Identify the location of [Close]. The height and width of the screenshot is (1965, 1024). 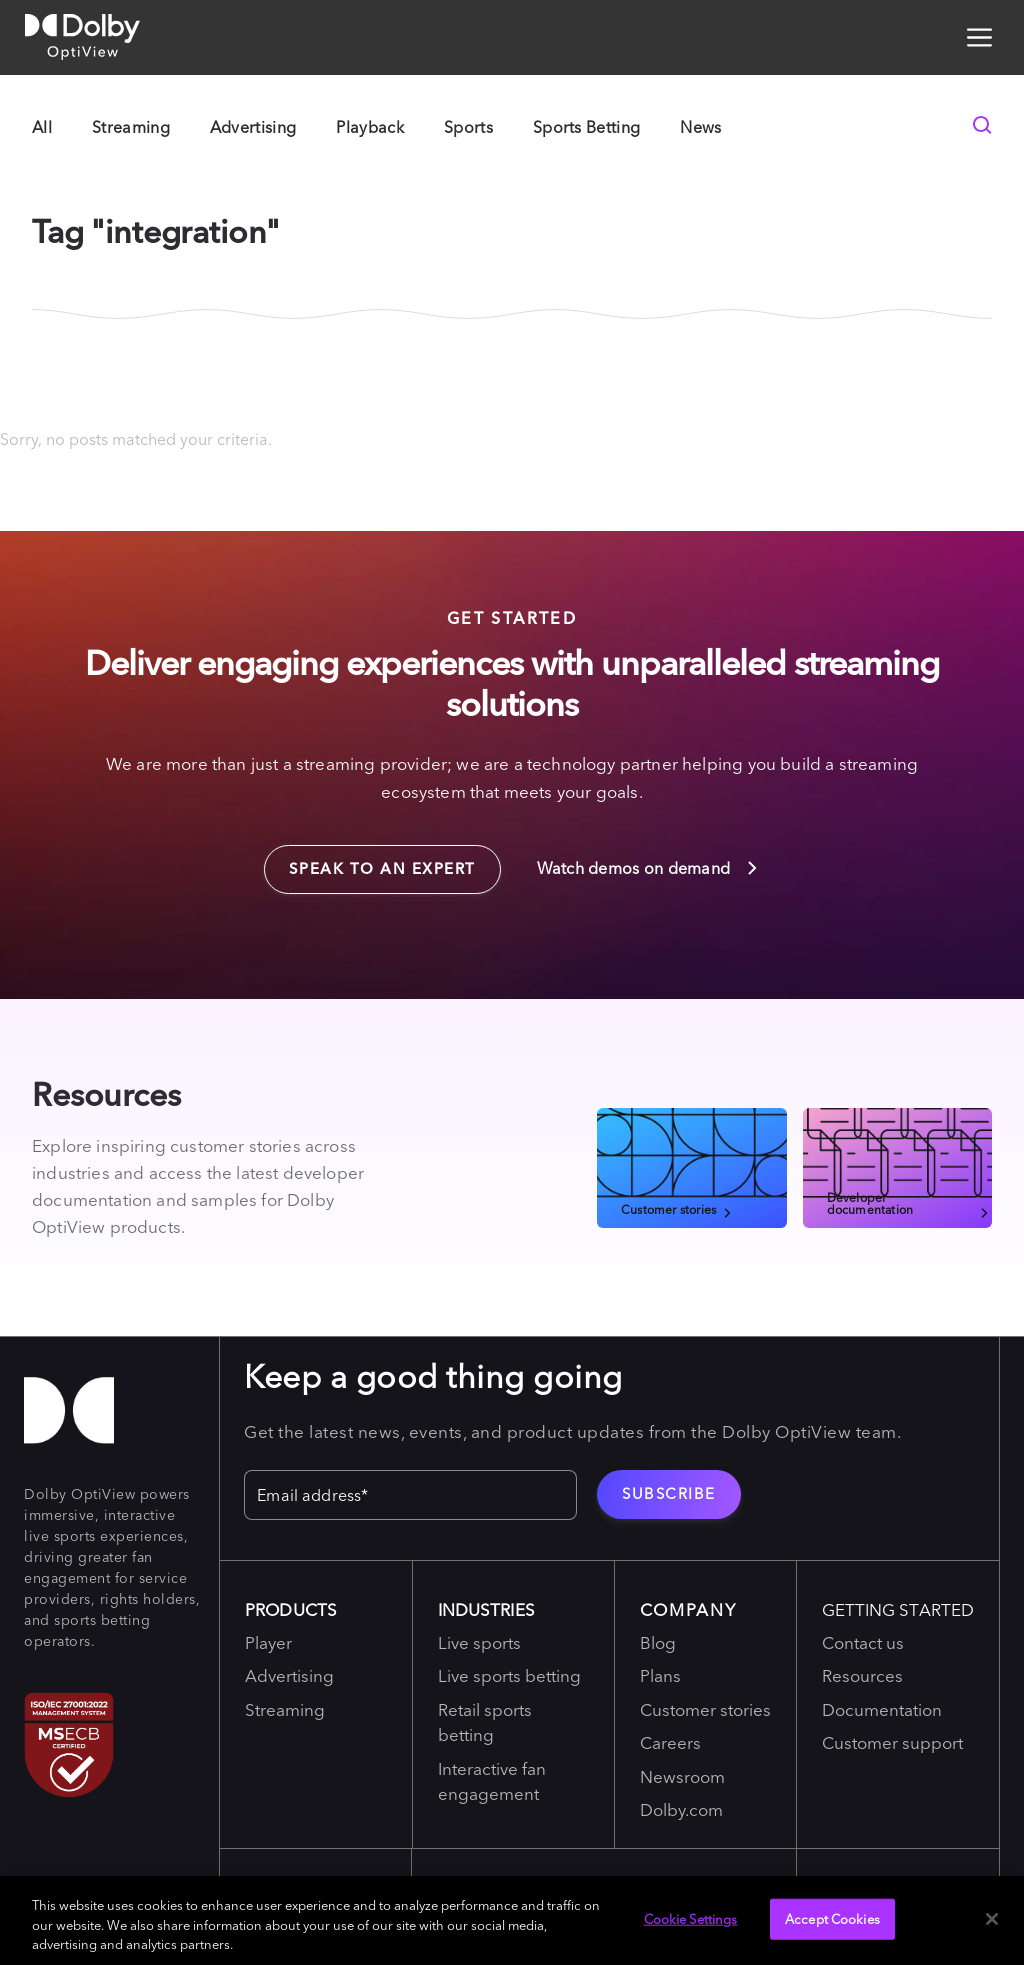
(992, 1919).